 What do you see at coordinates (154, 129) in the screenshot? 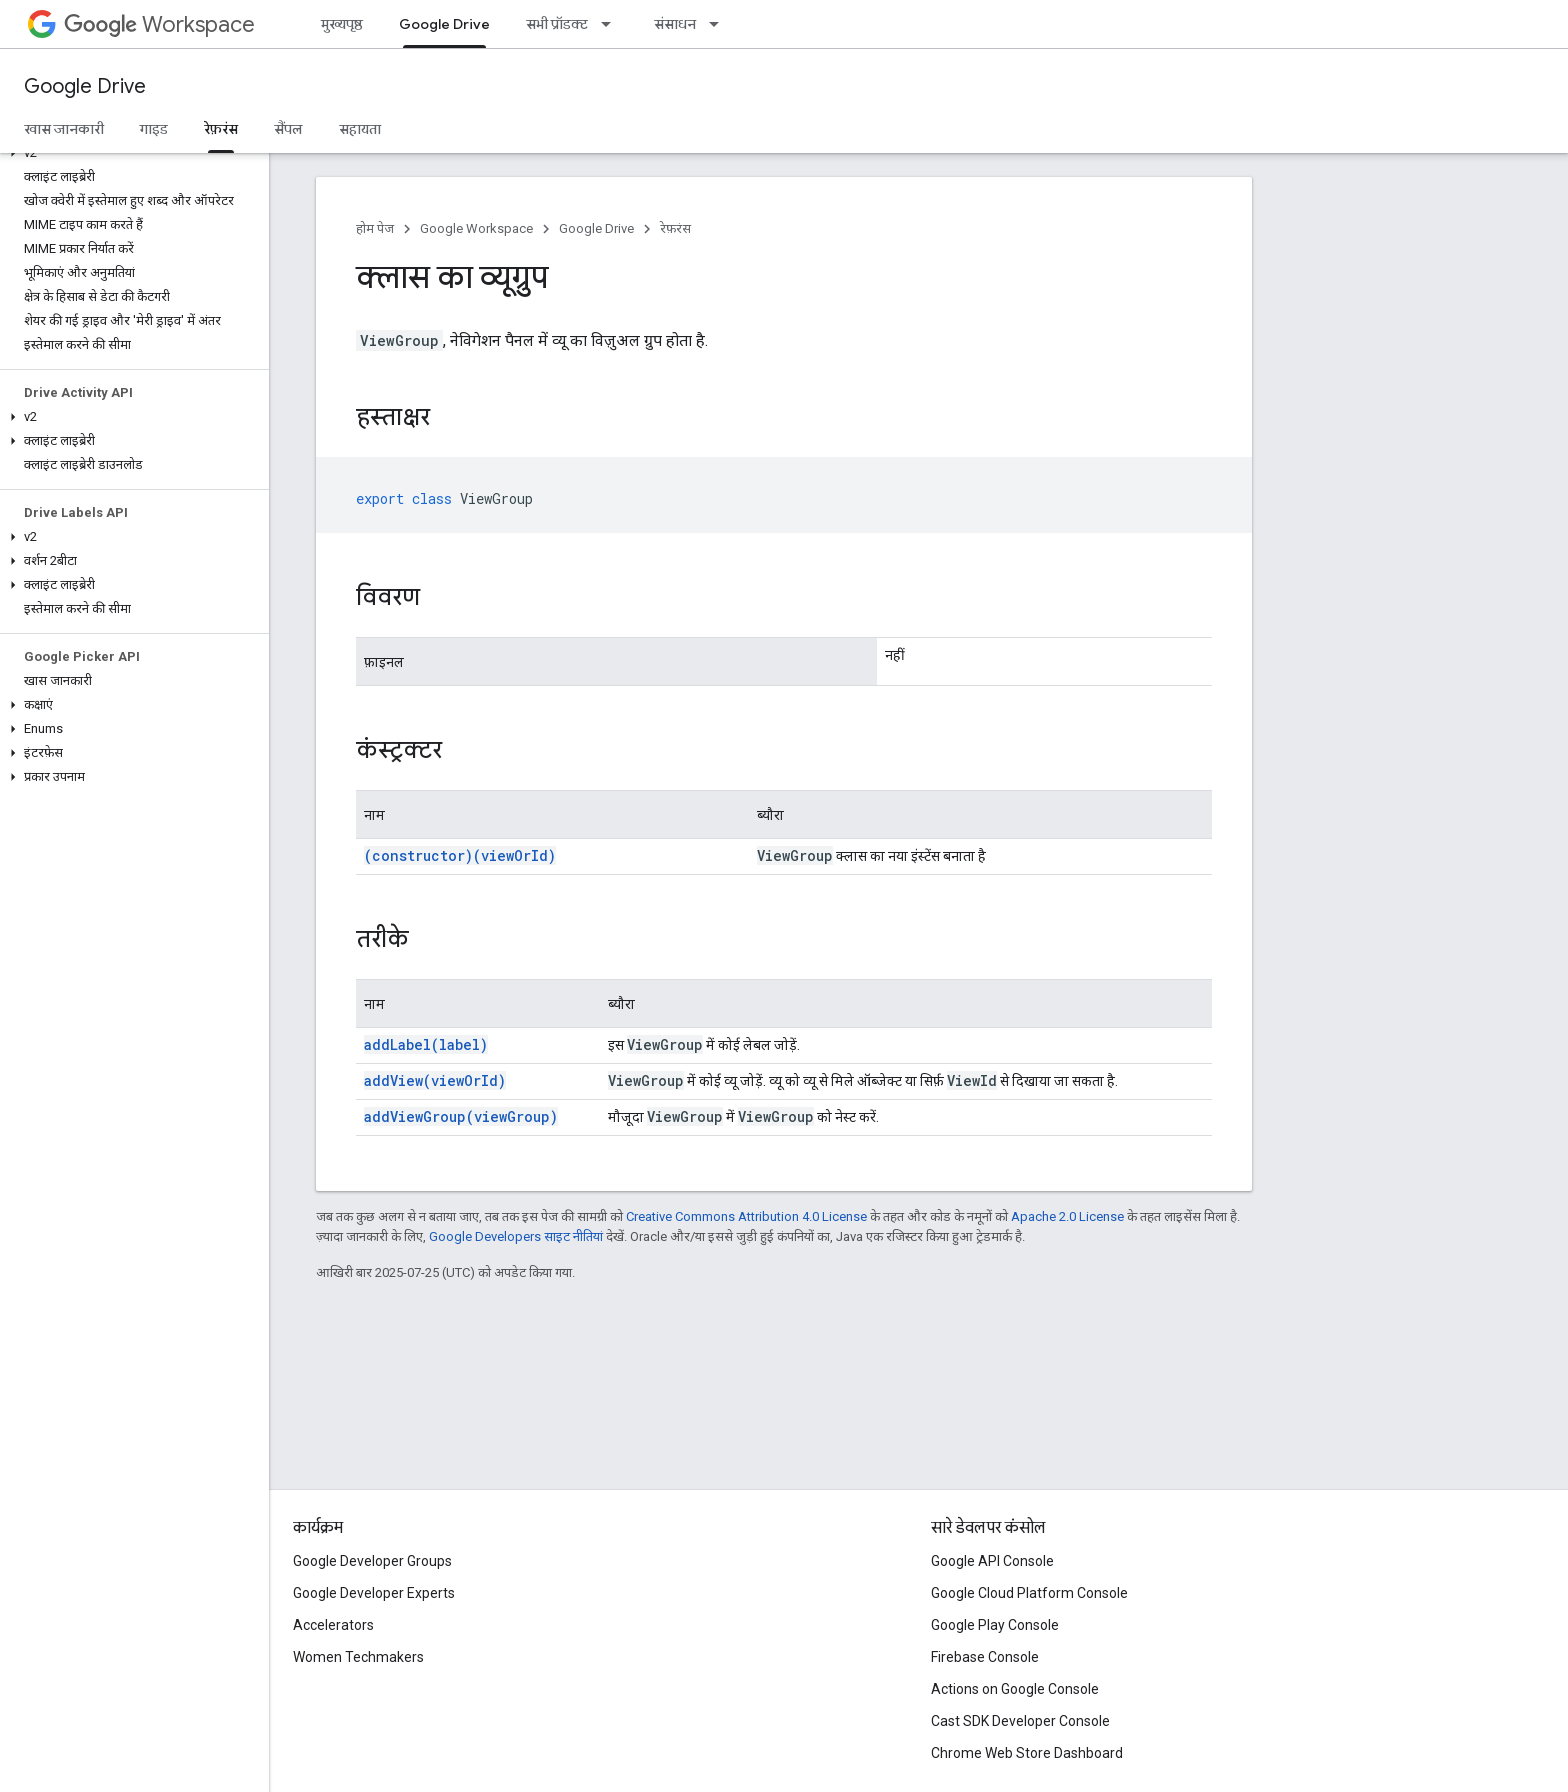
I see `गाइड` at bounding box center [154, 129].